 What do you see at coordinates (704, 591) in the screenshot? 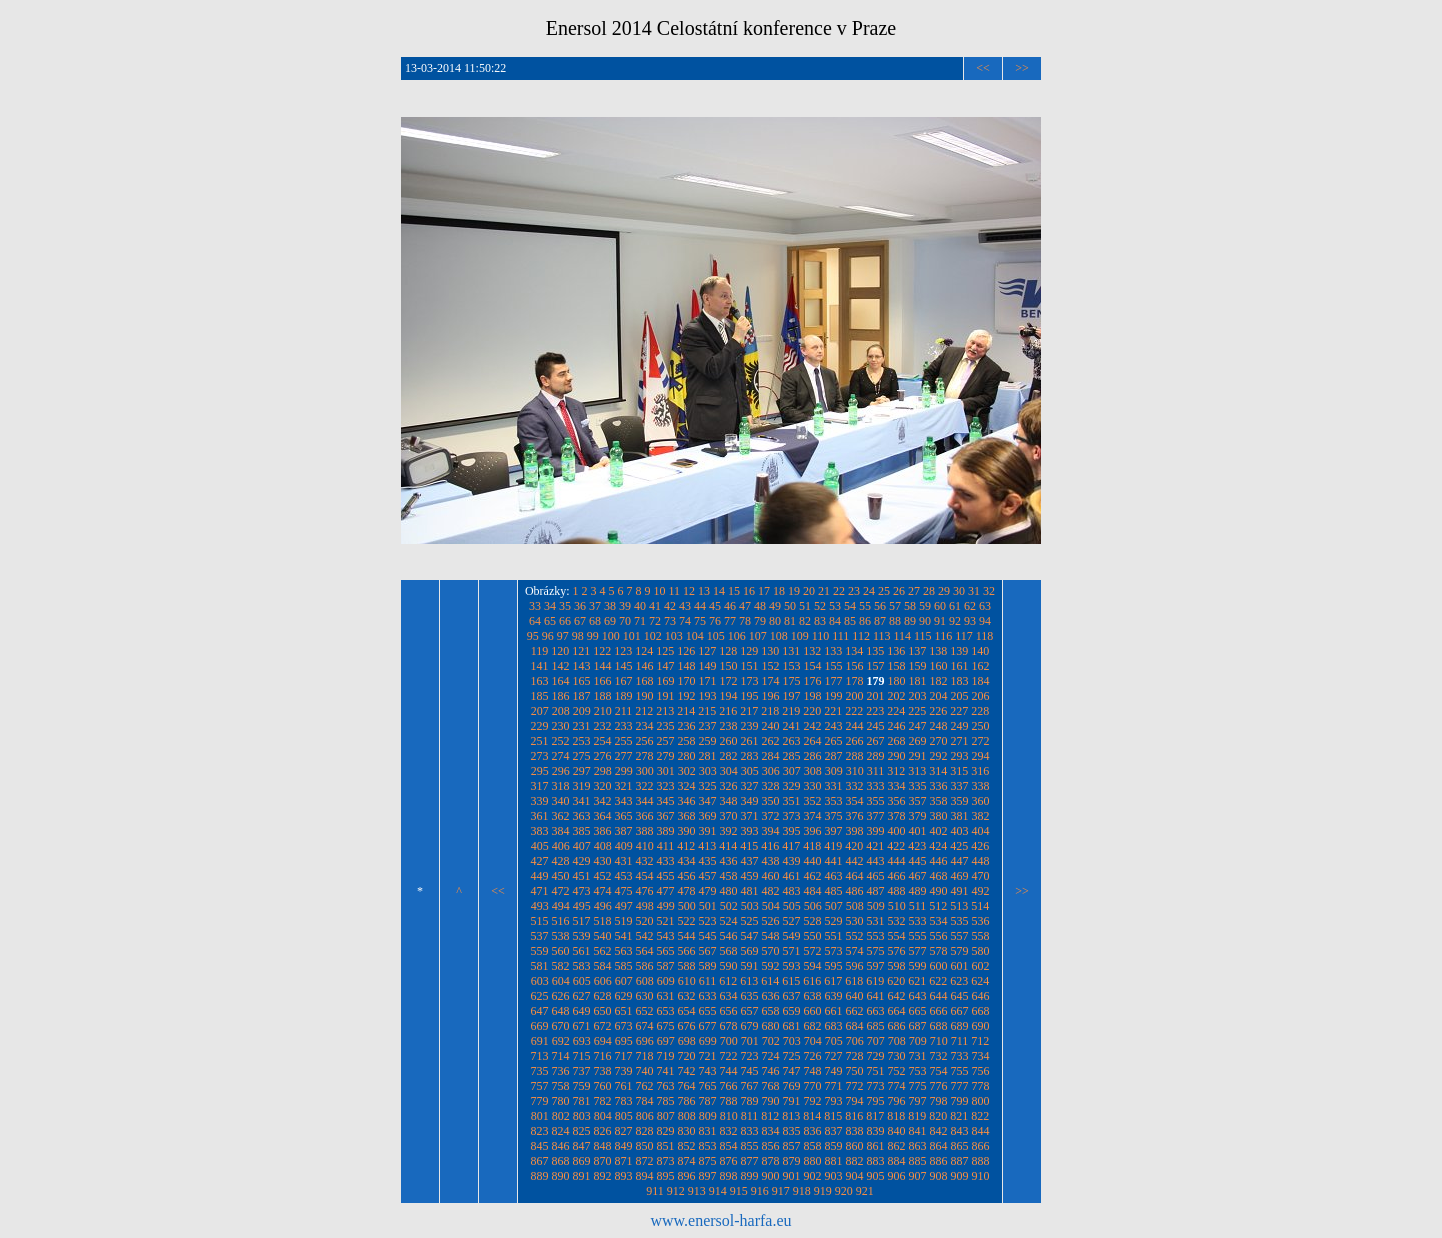
I see `13` at bounding box center [704, 591].